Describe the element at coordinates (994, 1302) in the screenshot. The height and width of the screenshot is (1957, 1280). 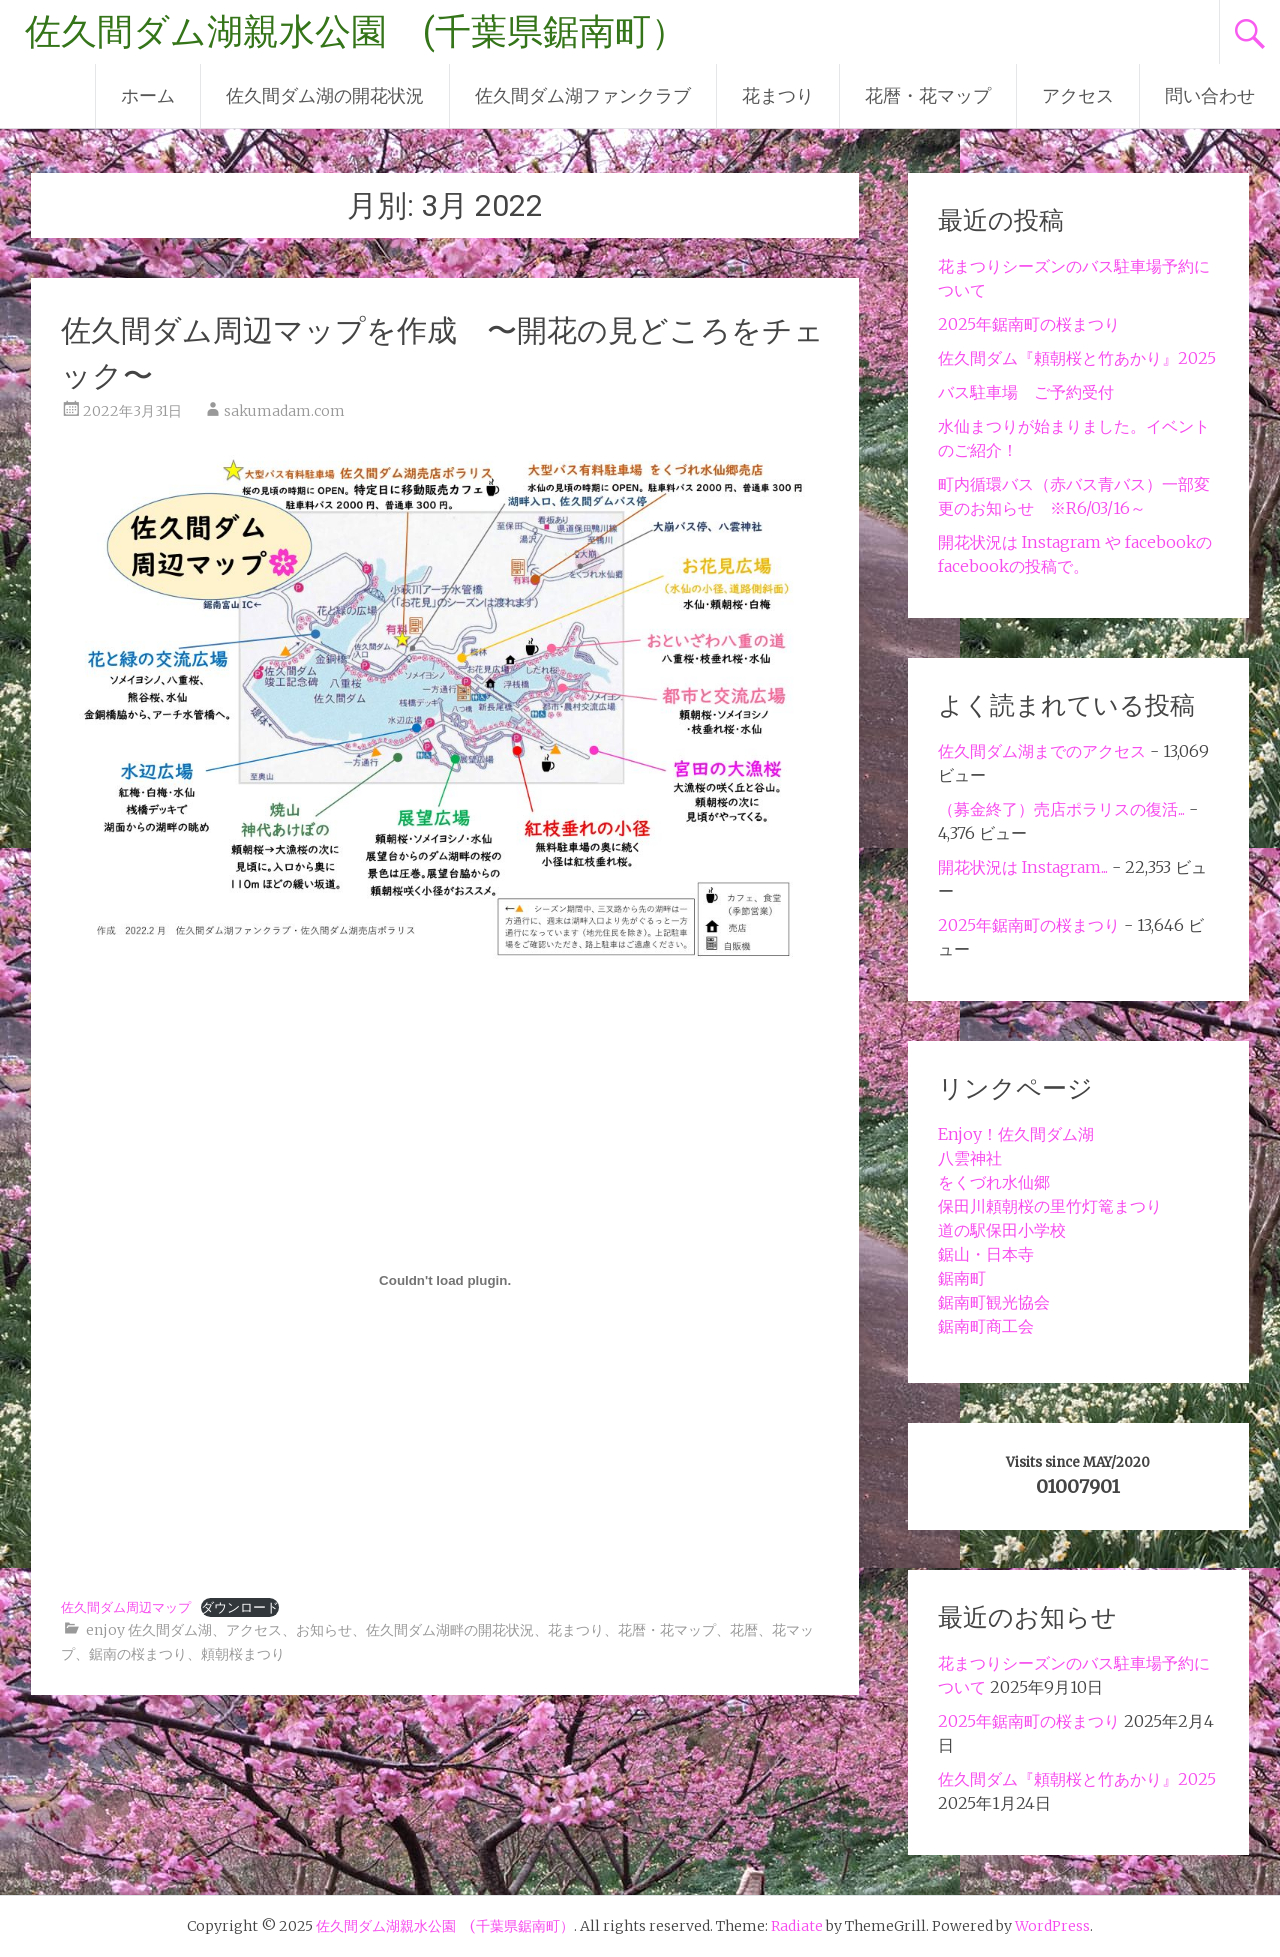
I see `鋸南町観光協会` at that location.